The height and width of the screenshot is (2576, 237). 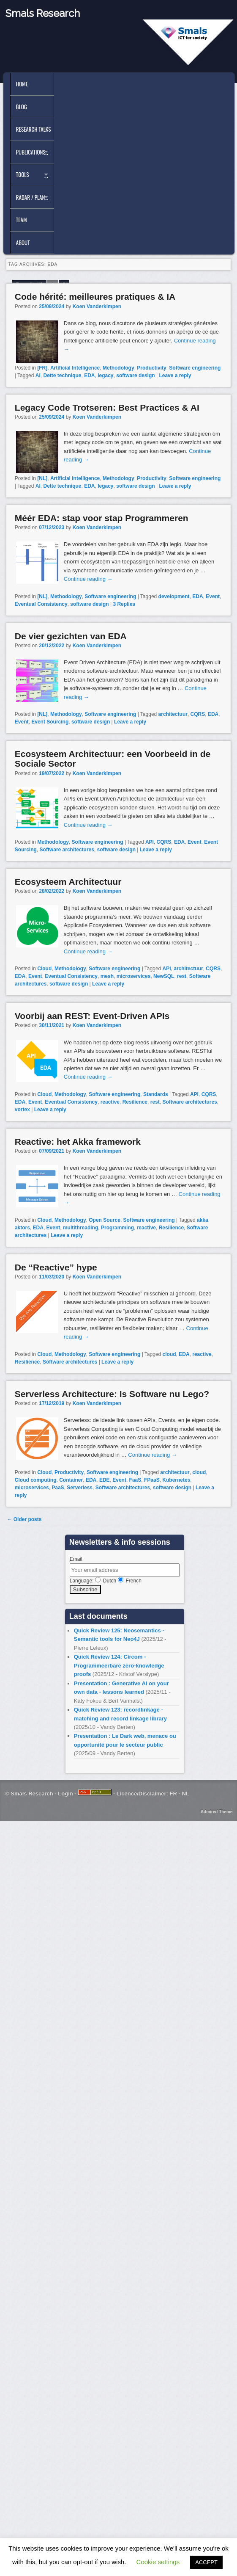 I want to click on CQRS, so click(x=198, y=714).